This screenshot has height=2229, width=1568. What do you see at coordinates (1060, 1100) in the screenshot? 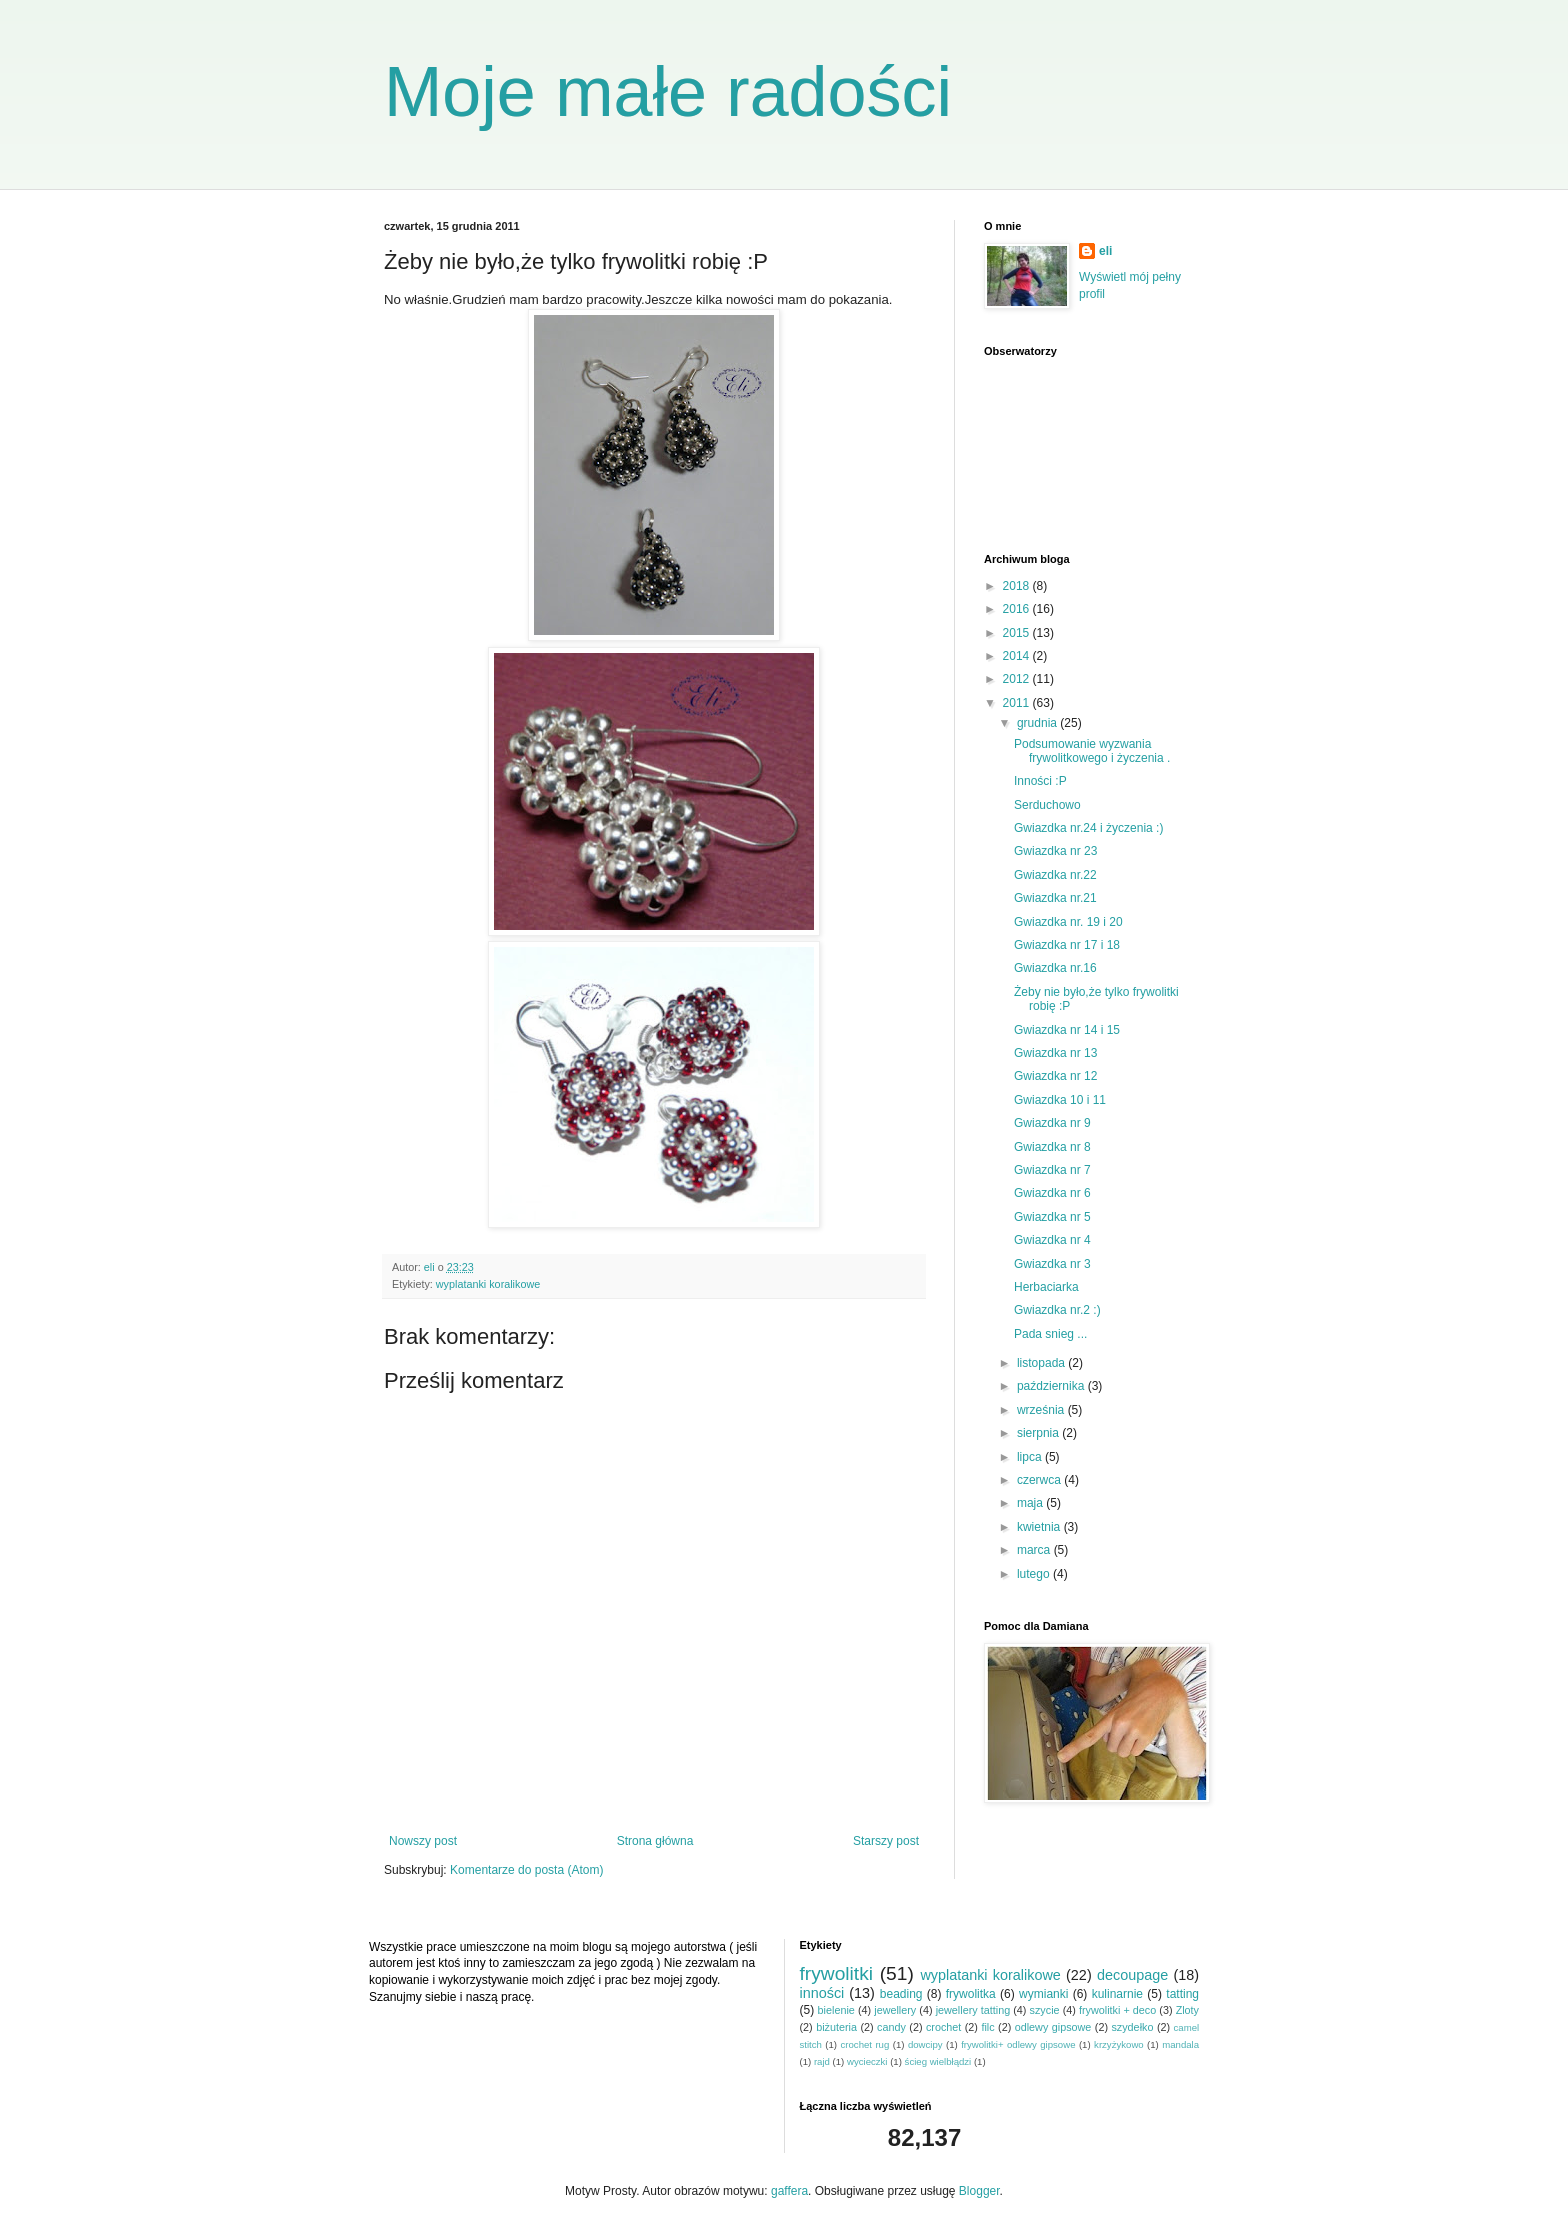
I see `Gwiazdka 10 i 11` at bounding box center [1060, 1100].